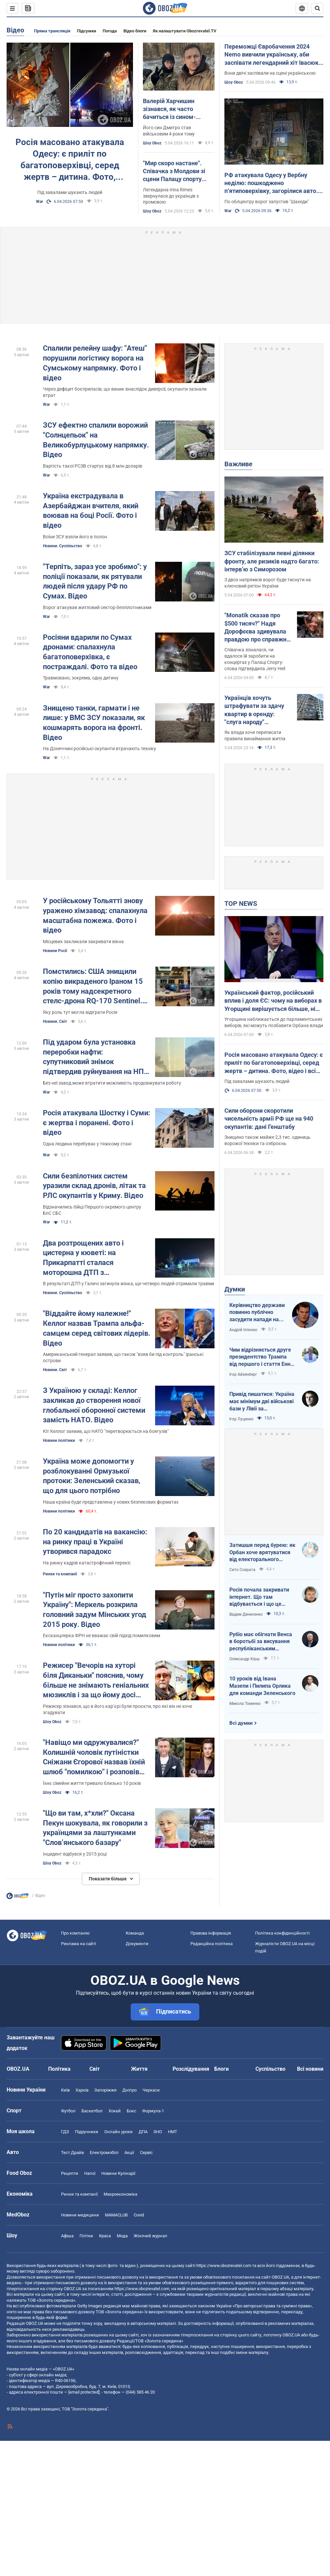 Image resolution: width=330 pixels, height=2576 pixels. Describe the element at coordinates (117, 1709) in the screenshot. I see `Режисер зізнався, що в його кар’єрі були проєкти, про які він не хоче згадувати` at that location.